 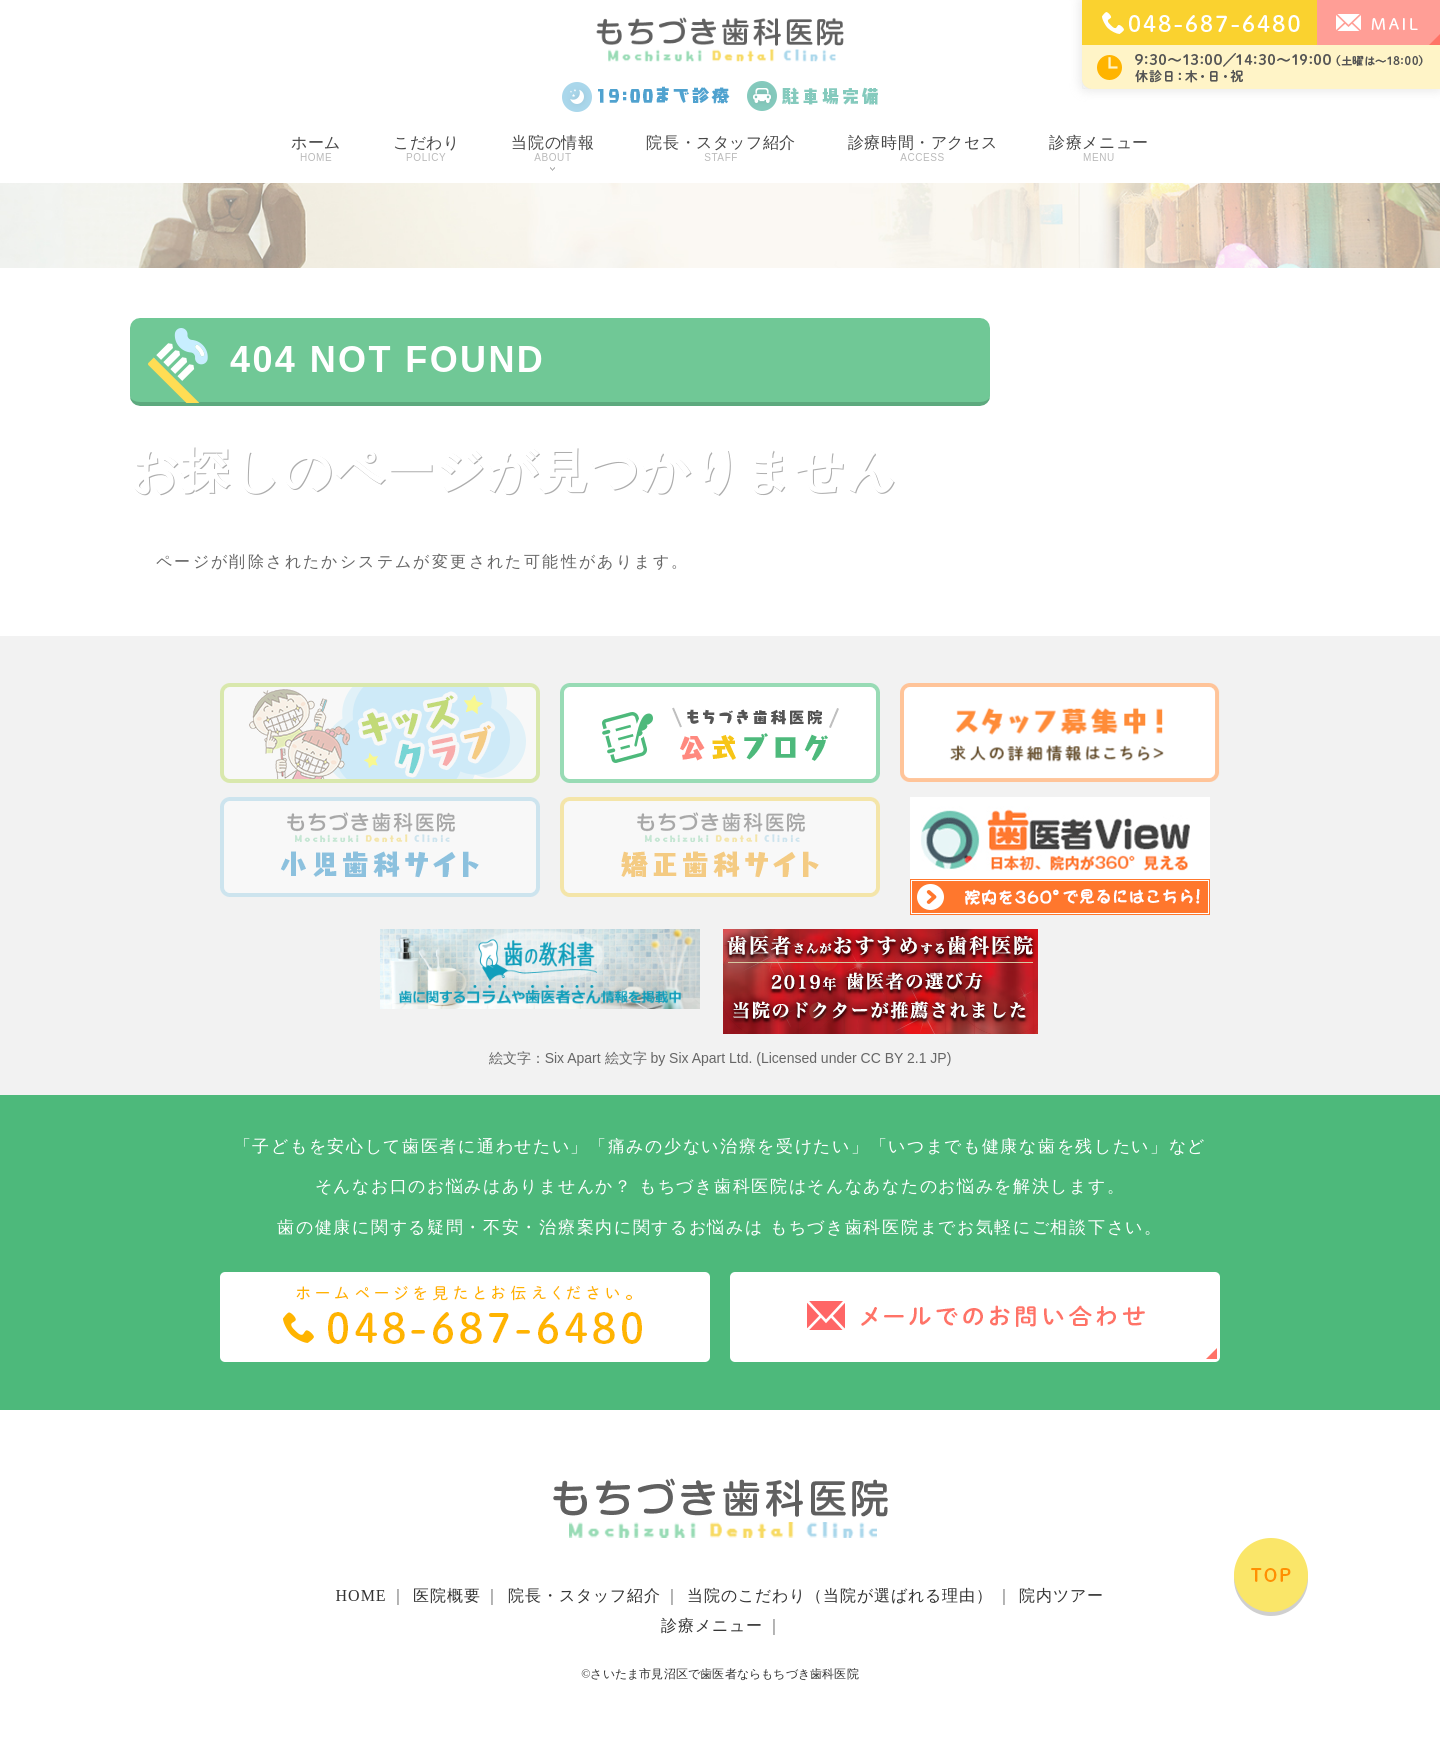 What do you see at coordinates (316, 149) in the screenshot?
I see `ホーム` at bounding box center [316, 149].